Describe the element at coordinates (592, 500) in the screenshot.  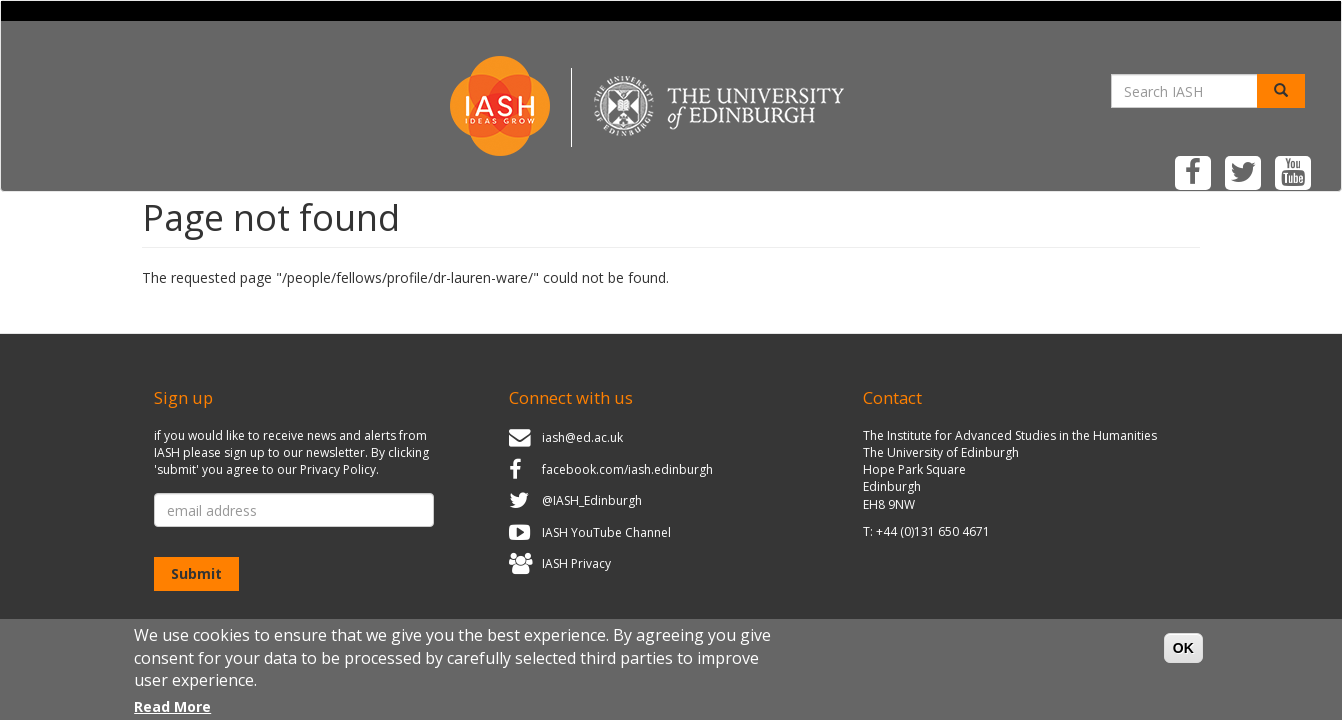
I see `@IASH_Edinburgh` at that location.